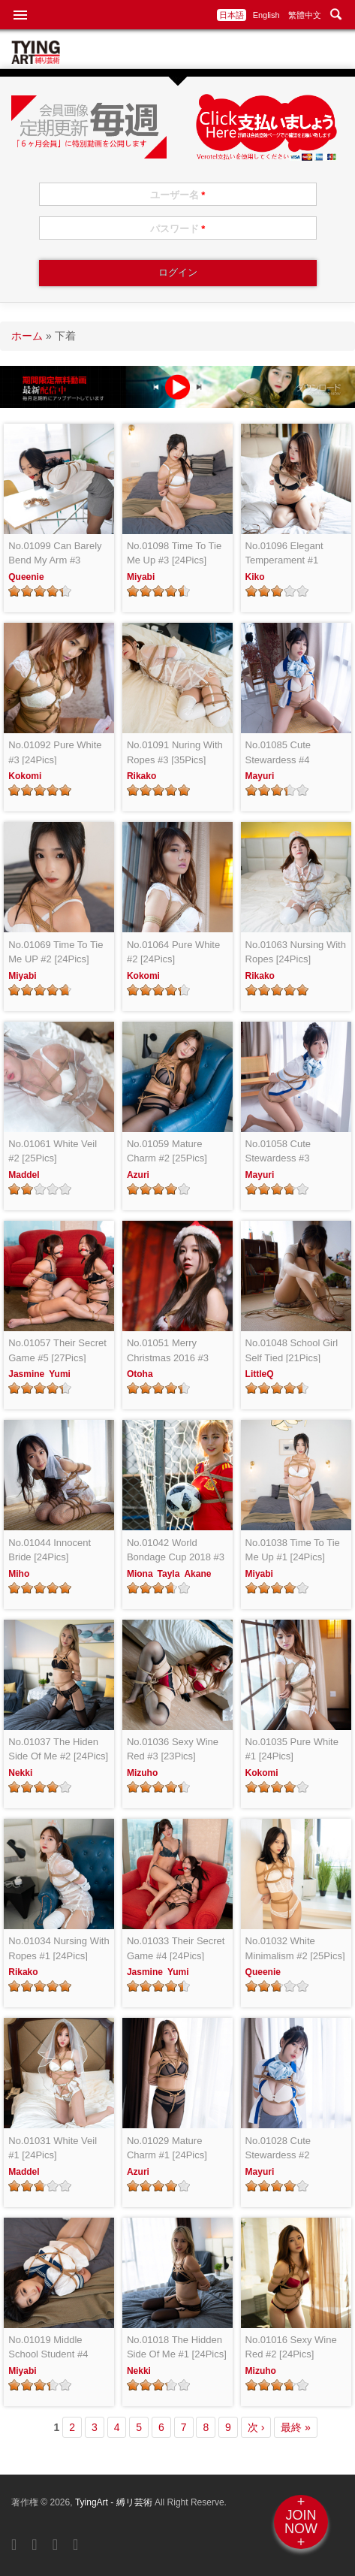  Describe the element at coordinates (52, 1151) in the screenshot. I see `No.01061 White Veil #2 [25Pics]` at that location.